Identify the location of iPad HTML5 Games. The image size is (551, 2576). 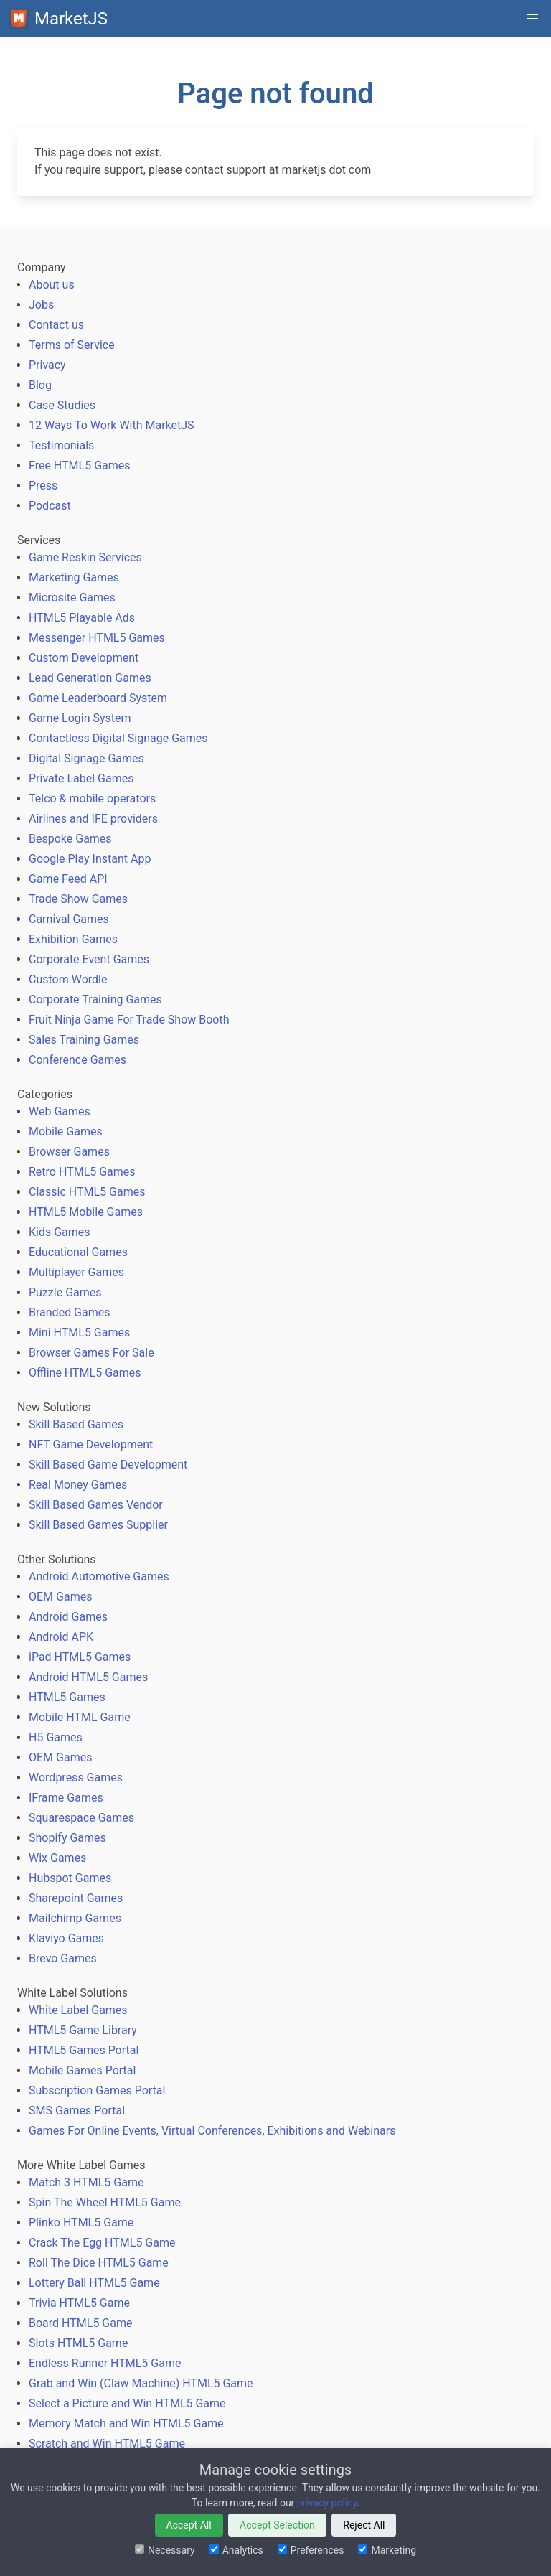
(80, 1657).